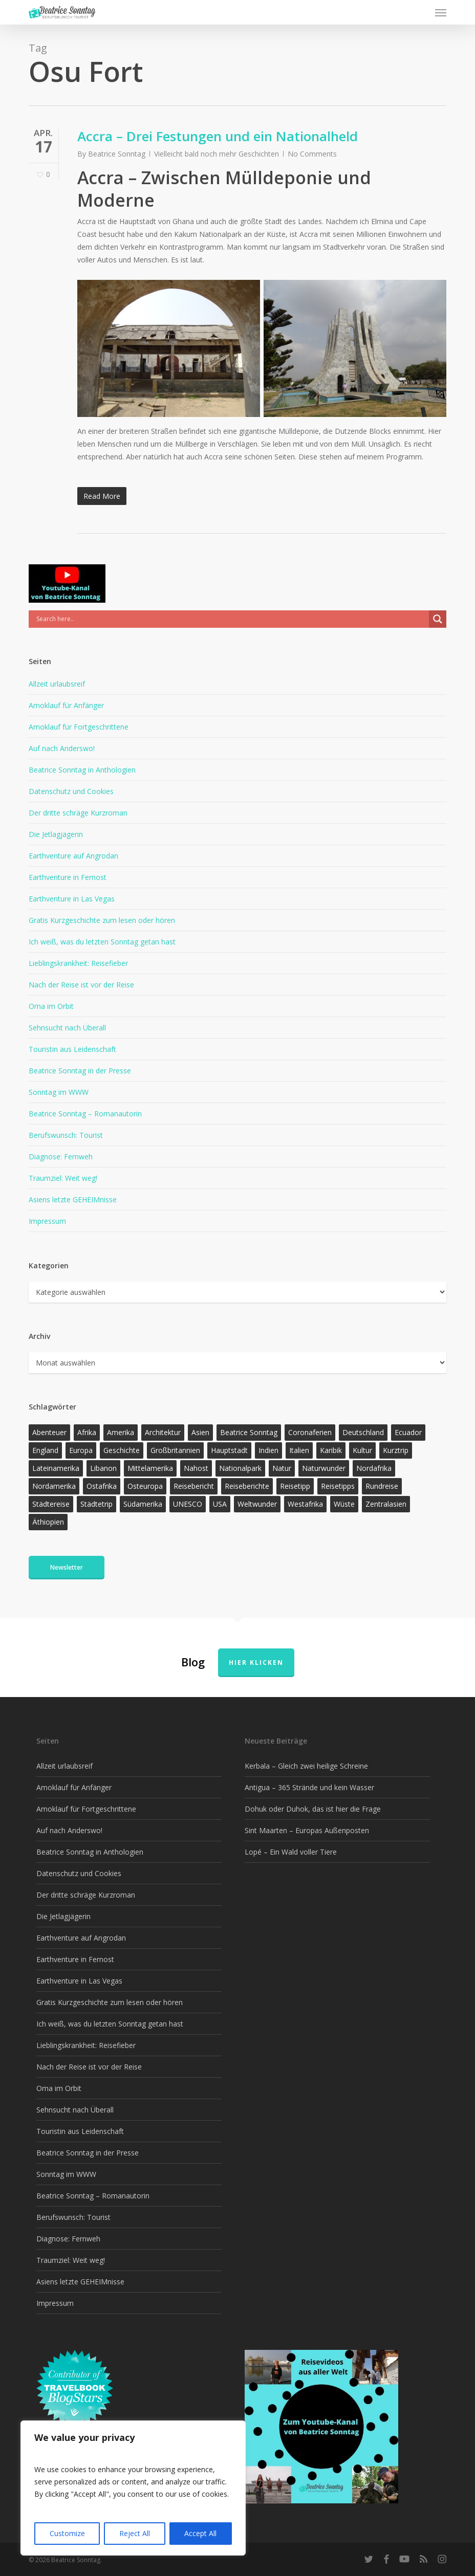  I want to click on Hier klicken, so click(256, 1662).